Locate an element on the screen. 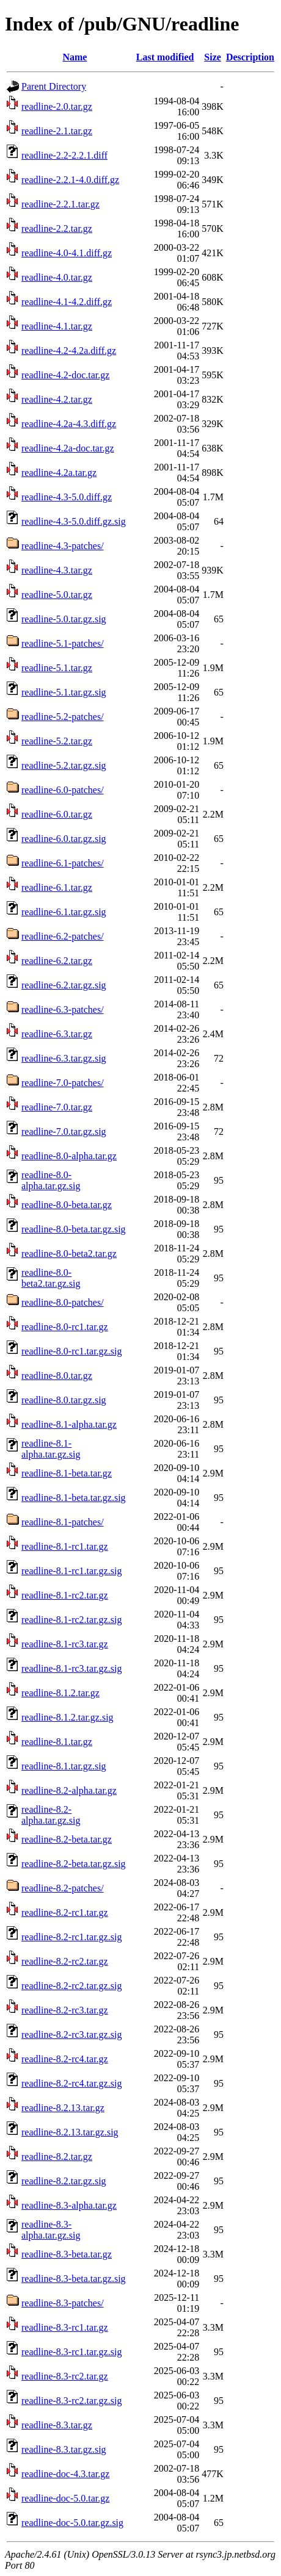  readline-8.2-alpha.tar.gz.sig is located at coordinates (50, 1815).